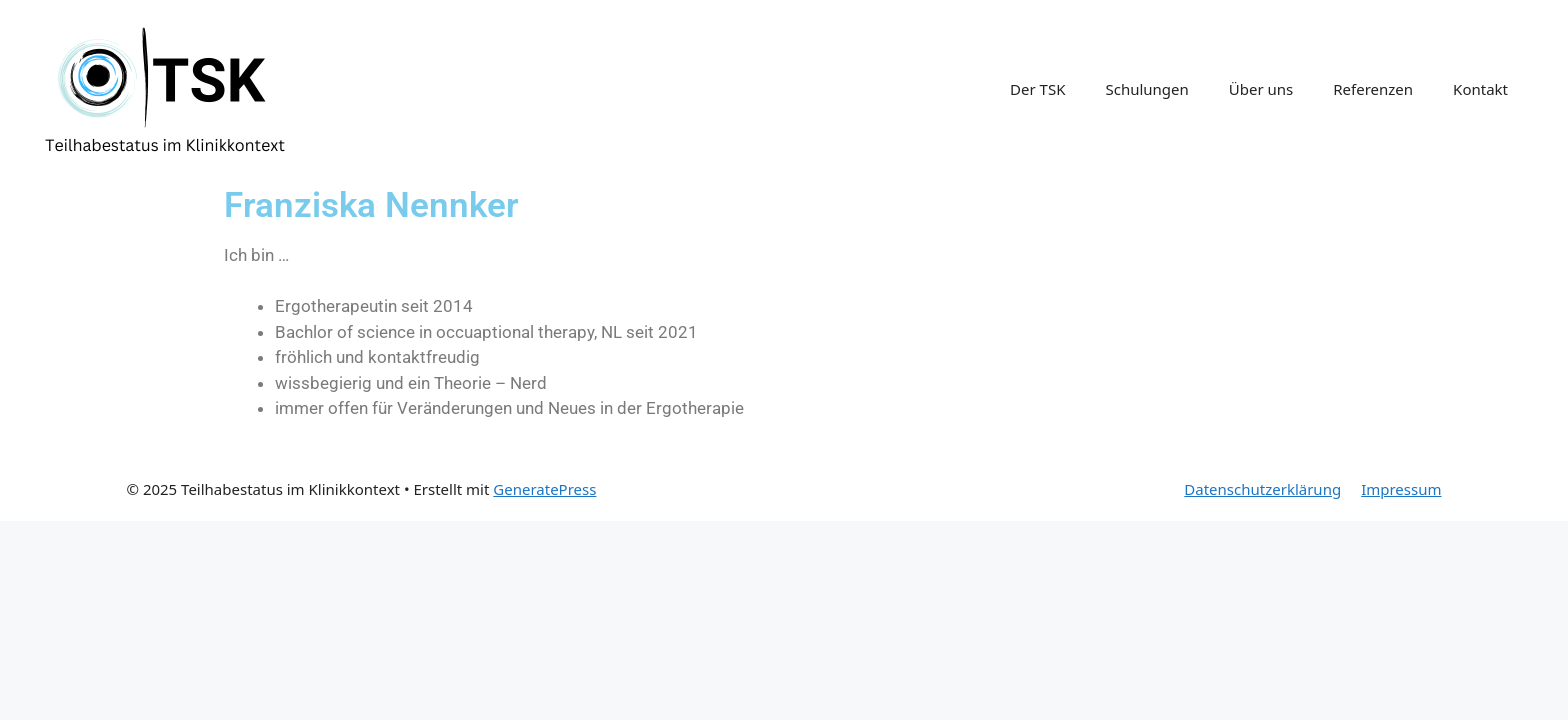 The width and height of the screenshot is (1568, 720). I want to click on Impressum, so click(1401, 489).